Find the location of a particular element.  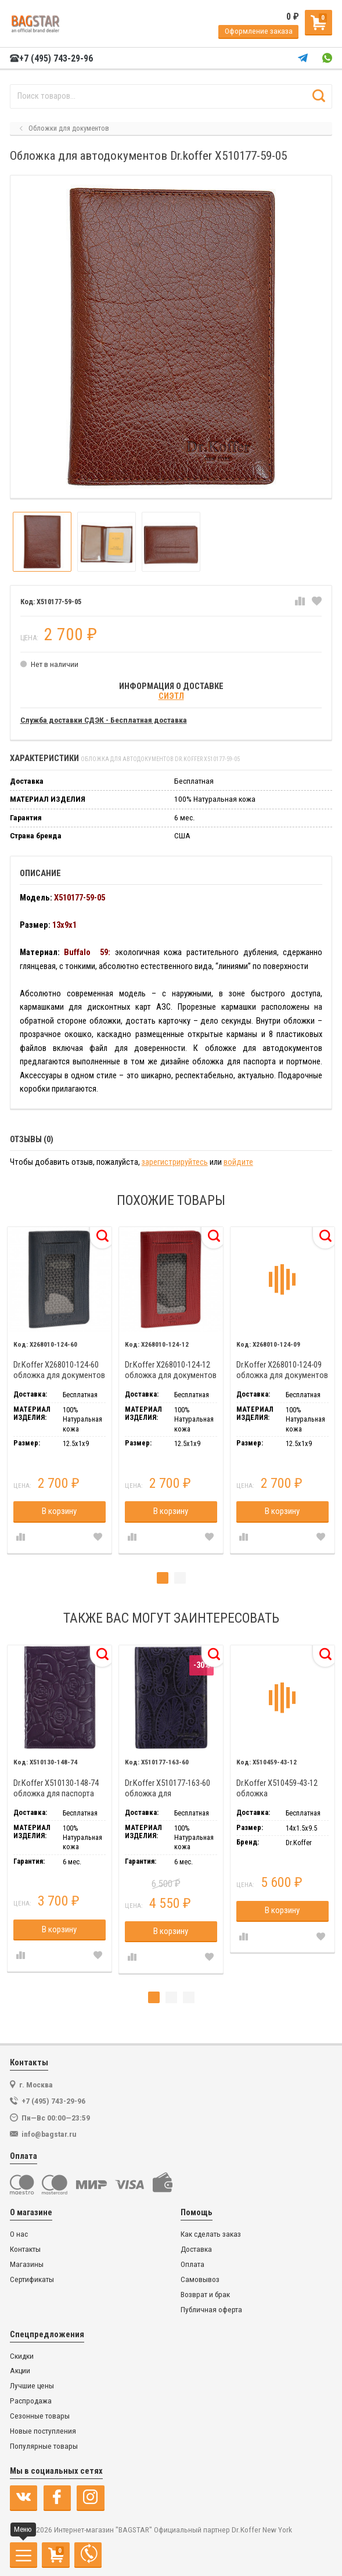

Контакты is located at coordinates (25, 2249).